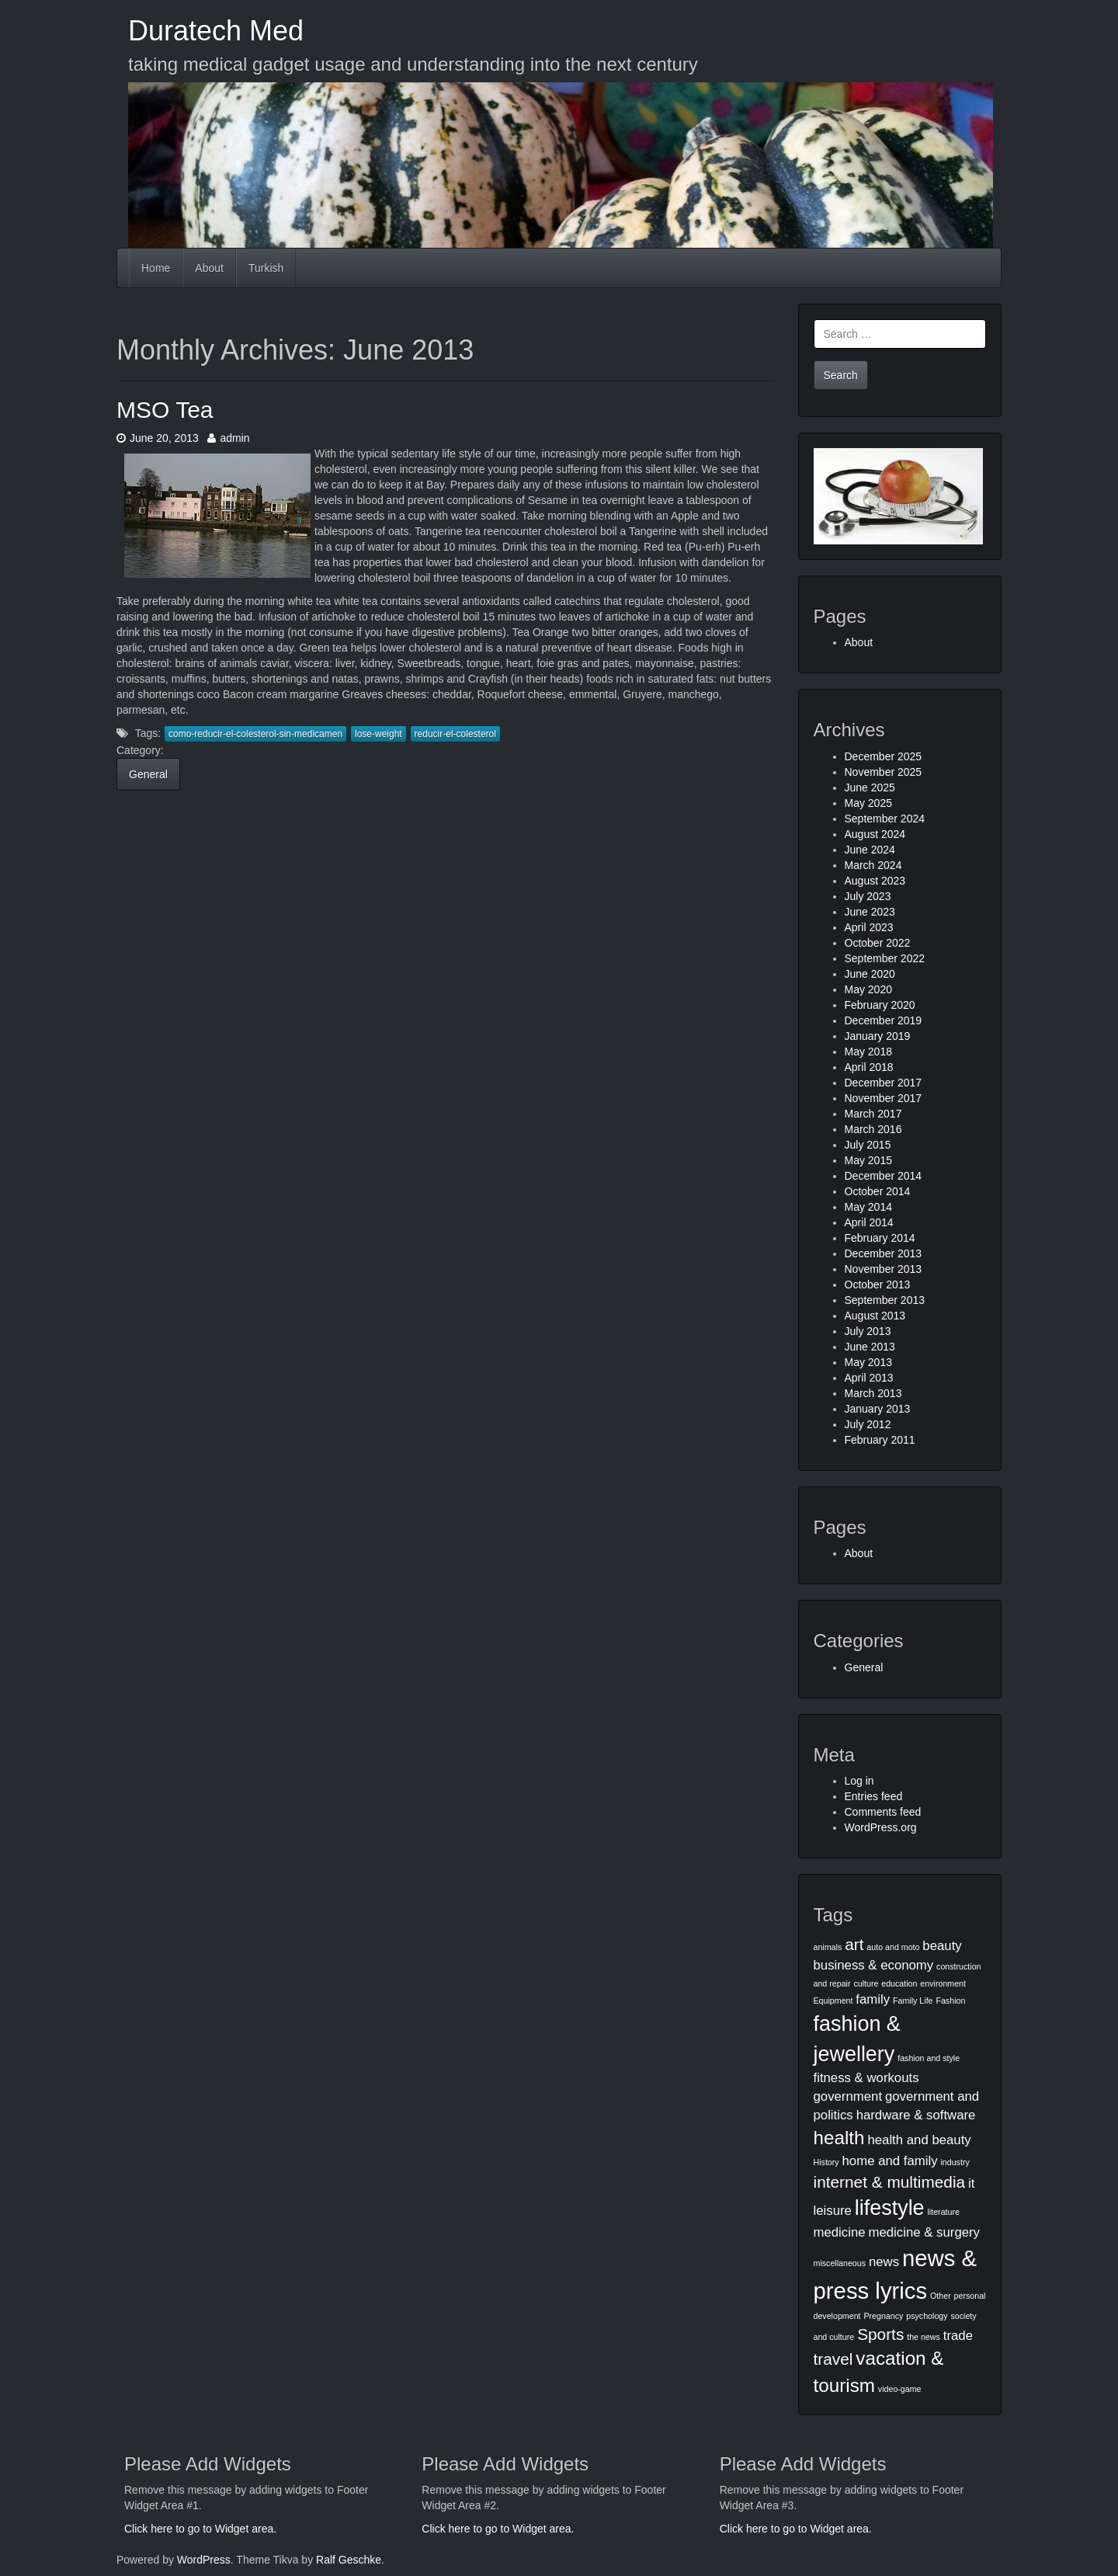 Image resolution: width=1118 pixels, height=2576 pixels. Describe the element at coordinates (870, 1346) in the screenshot. I see `June 2013` at that location.